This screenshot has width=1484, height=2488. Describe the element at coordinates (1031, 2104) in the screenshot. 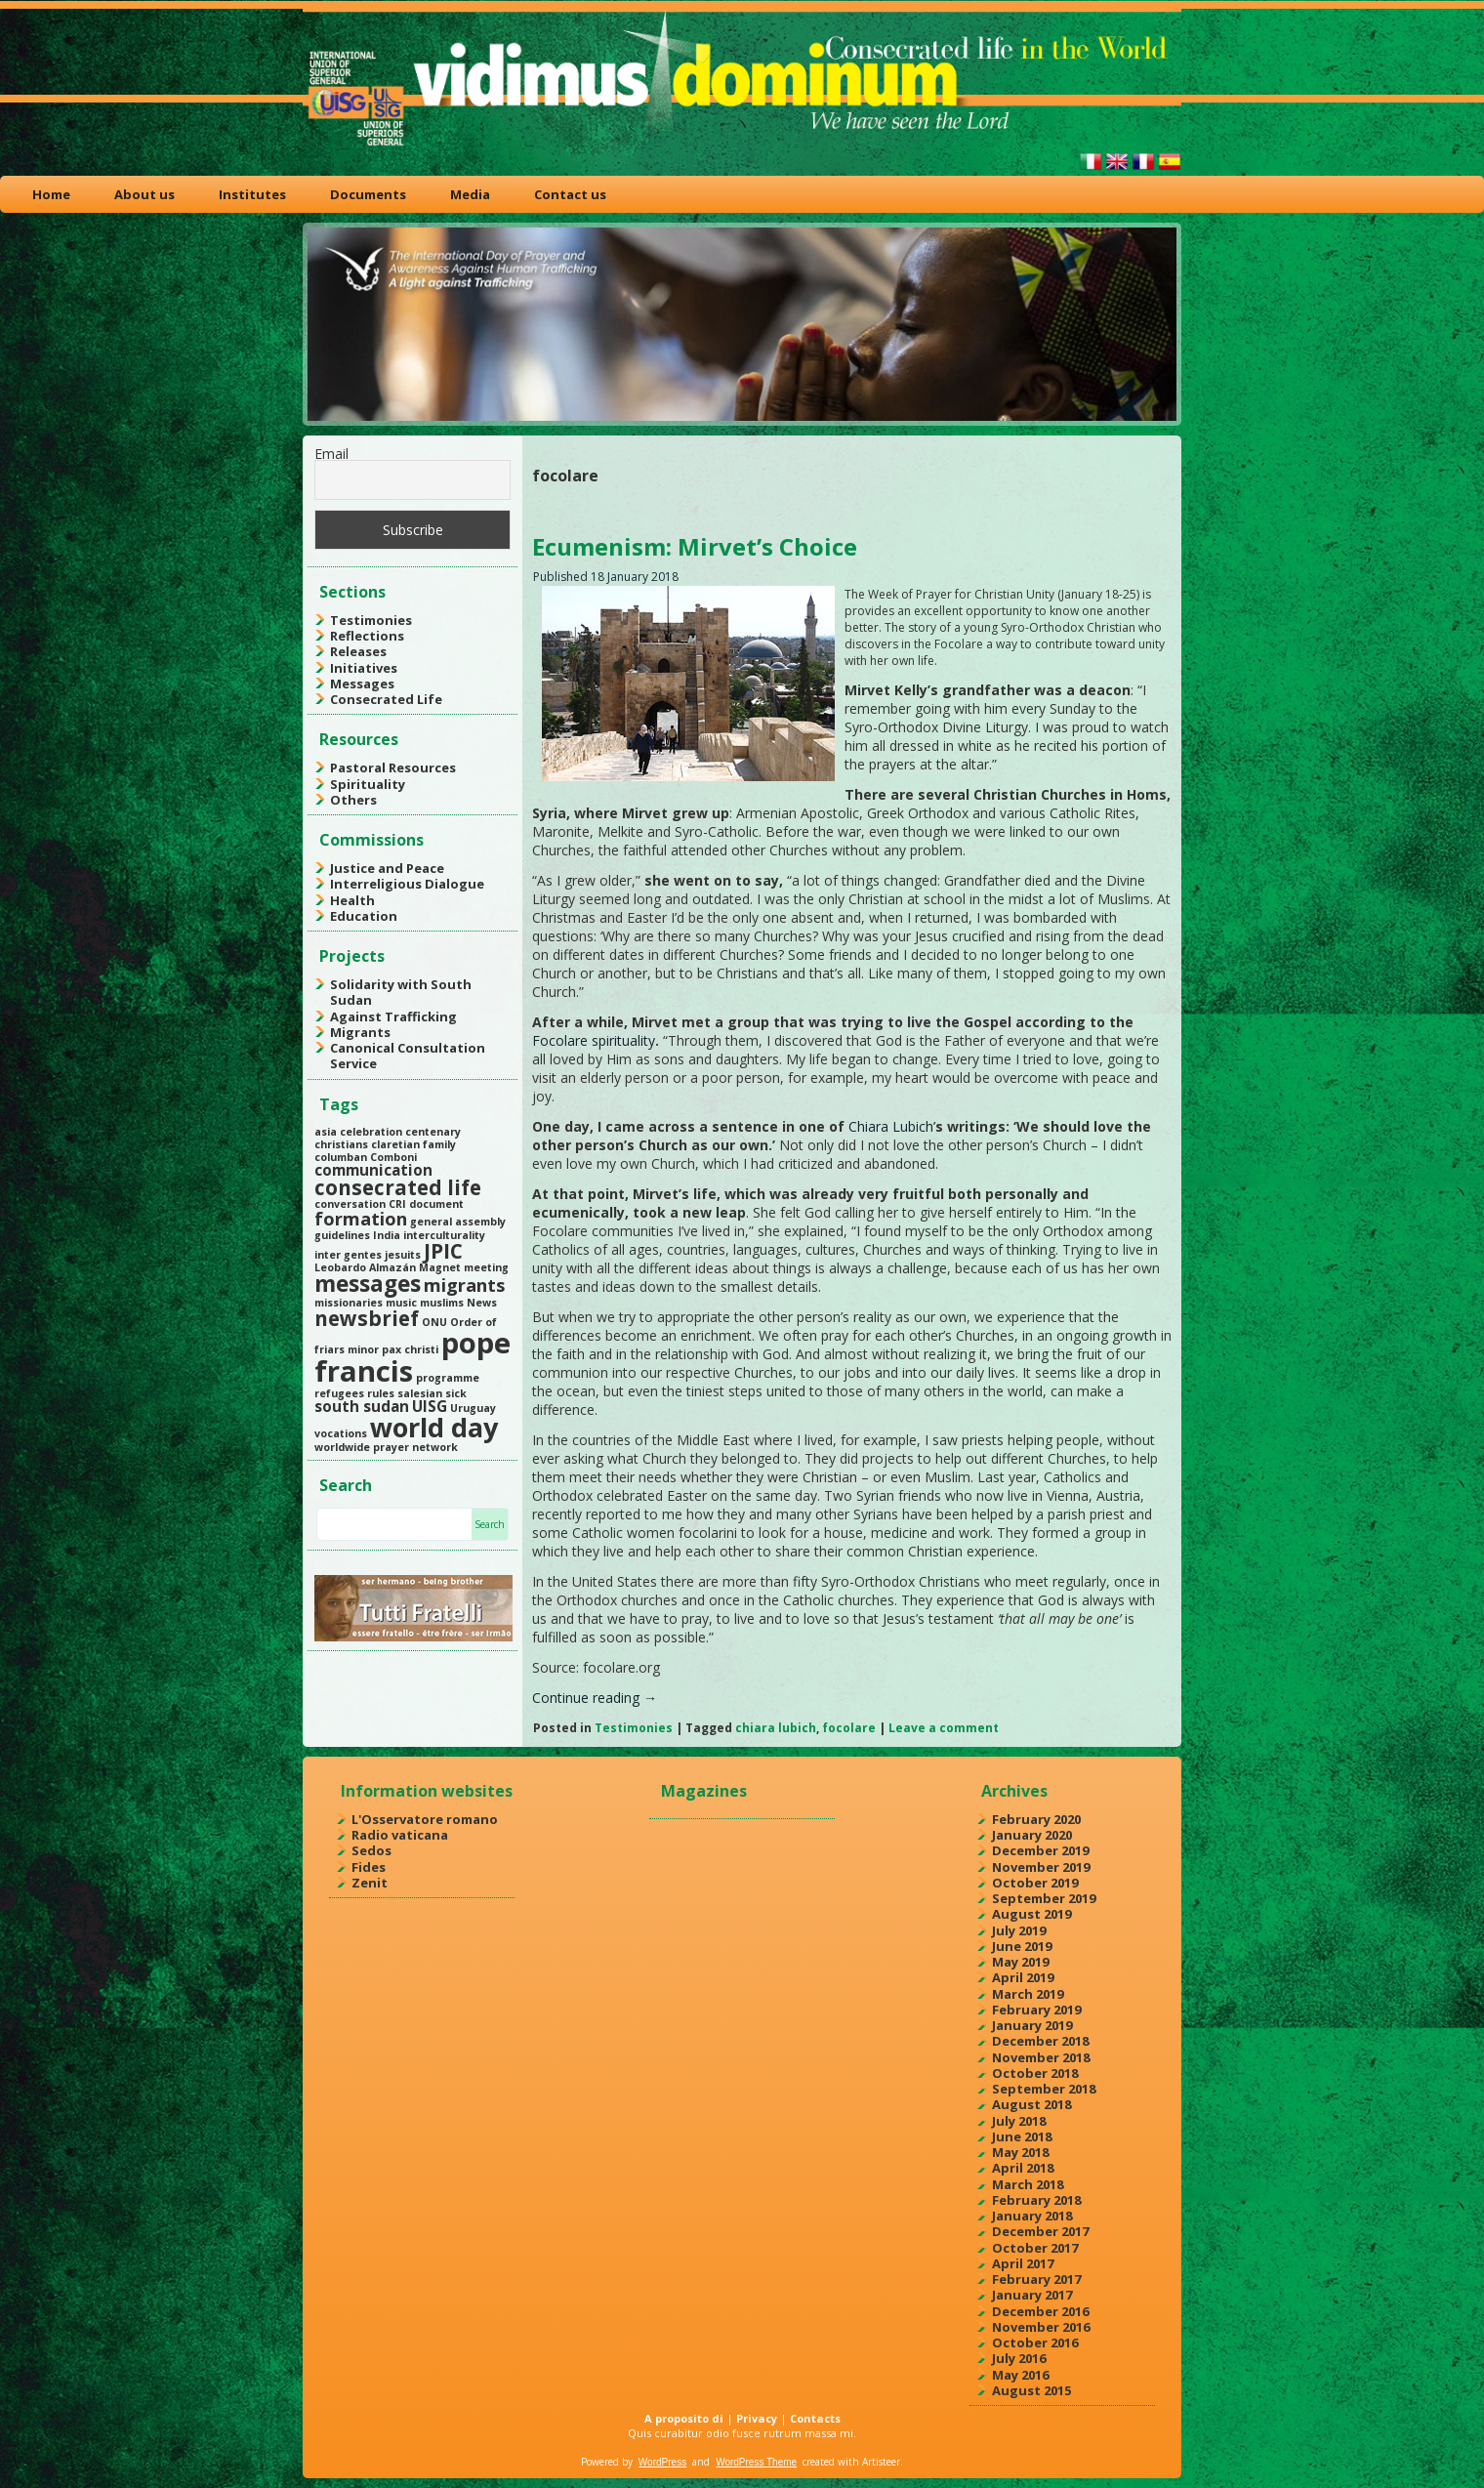

I see `August 2018` at that location.